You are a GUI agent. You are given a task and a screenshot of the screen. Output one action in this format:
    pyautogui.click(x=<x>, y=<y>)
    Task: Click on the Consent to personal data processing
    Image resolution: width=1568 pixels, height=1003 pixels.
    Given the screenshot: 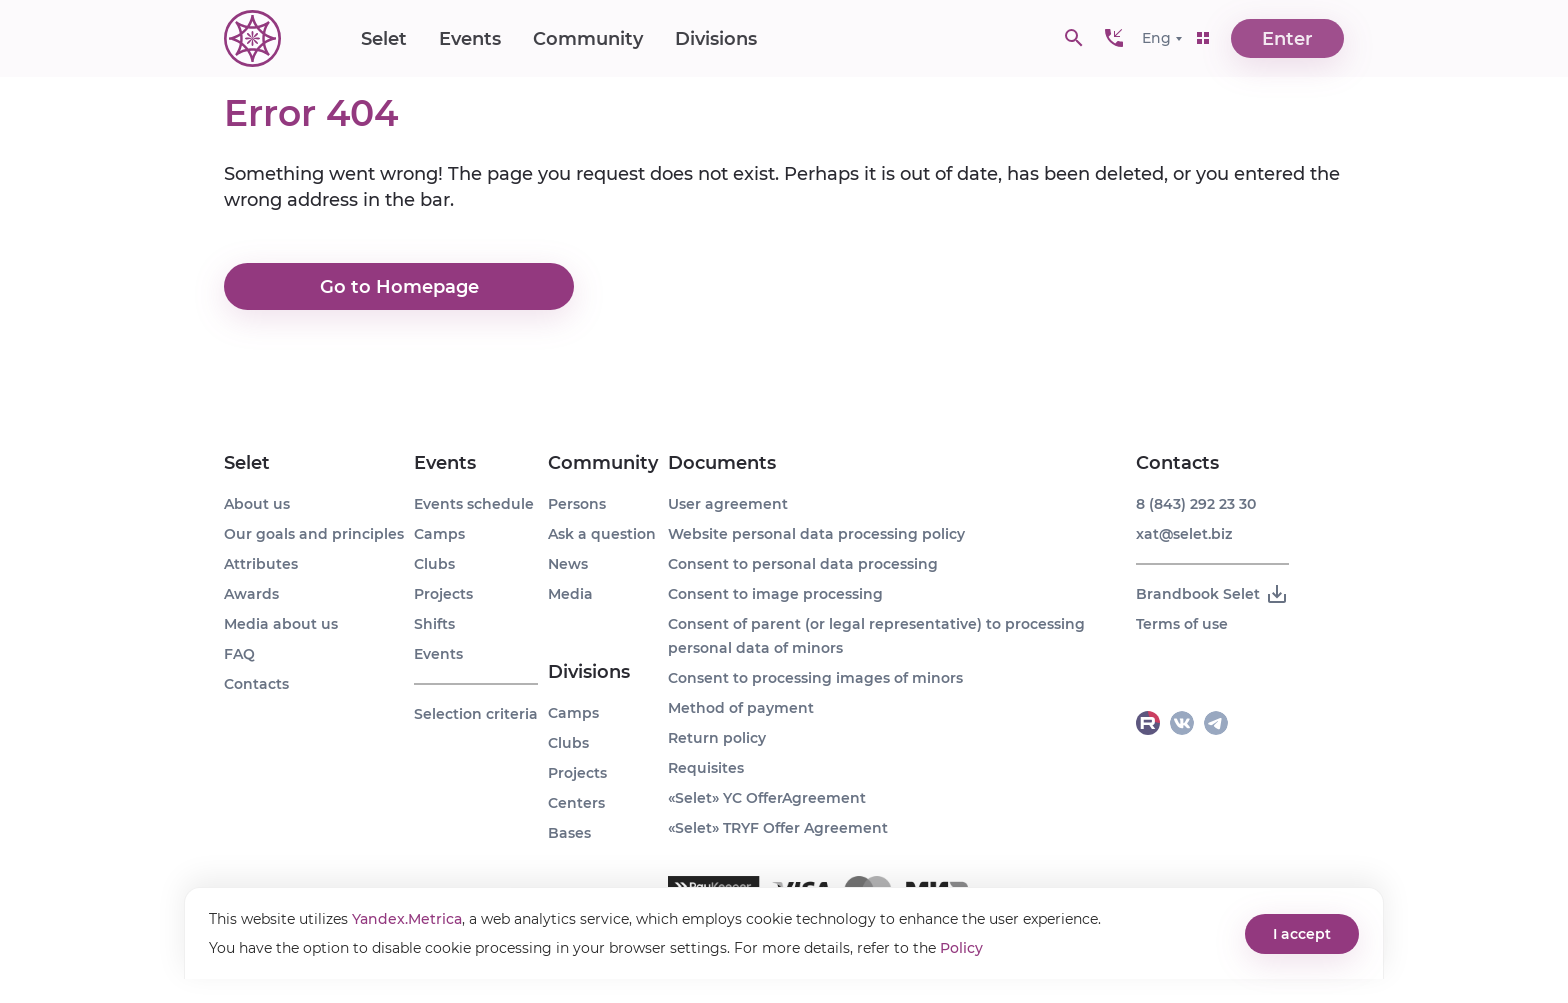 What is the action you would take?
    pyautogui.click(x=803, y=564)
    